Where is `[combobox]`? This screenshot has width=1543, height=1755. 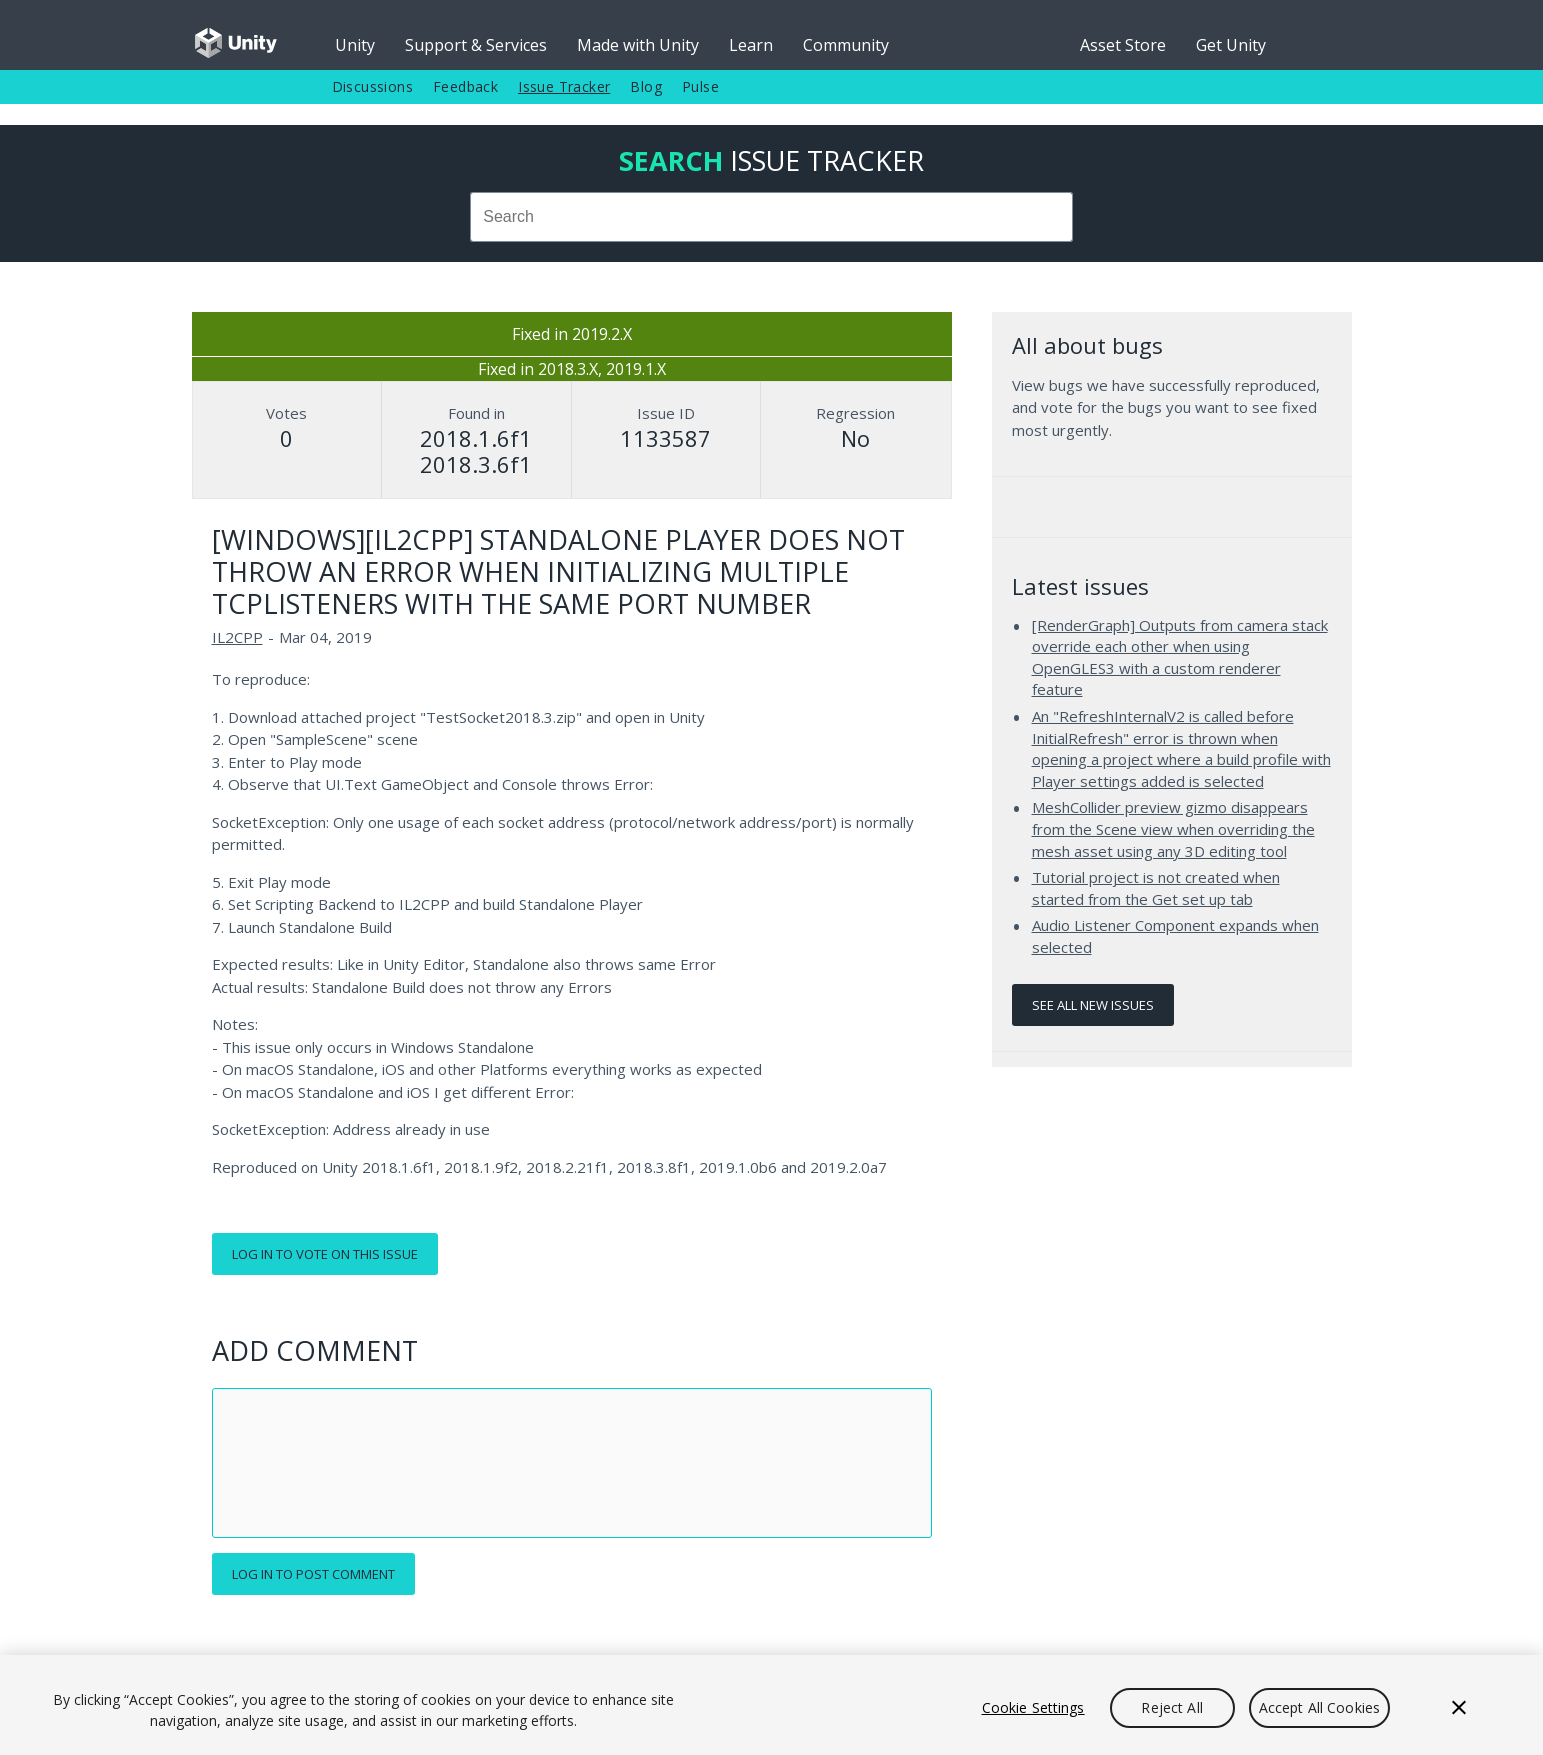 [combobox] is located at coordinates (772, 217).